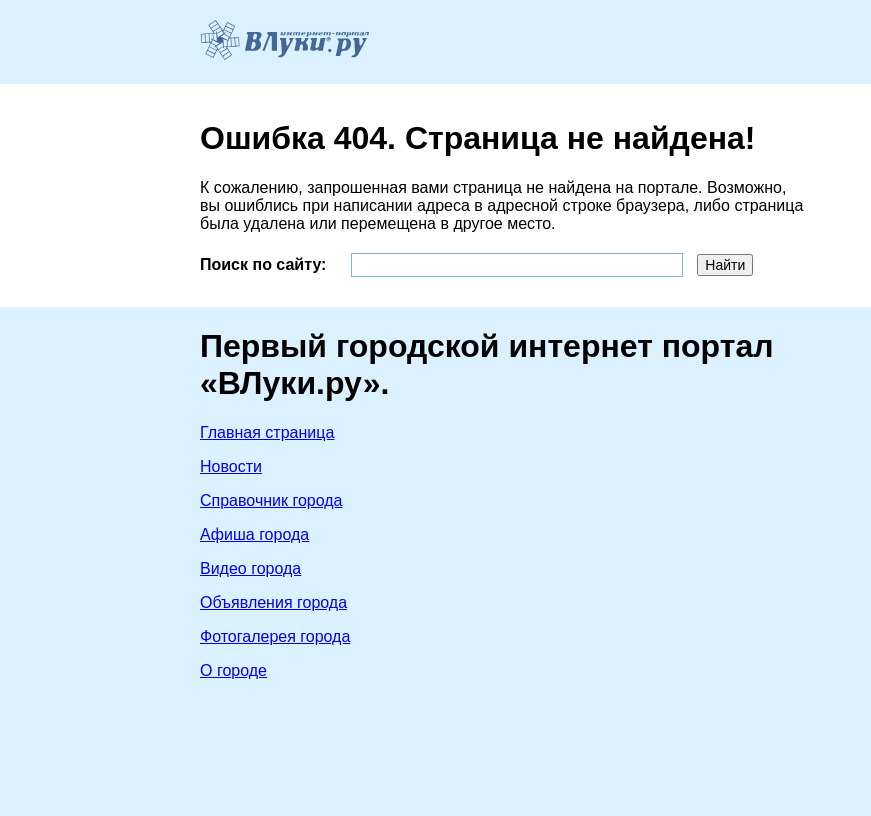 This screenshot has height=816, width=871. I want to click on Справочник города, so click(271, 500).